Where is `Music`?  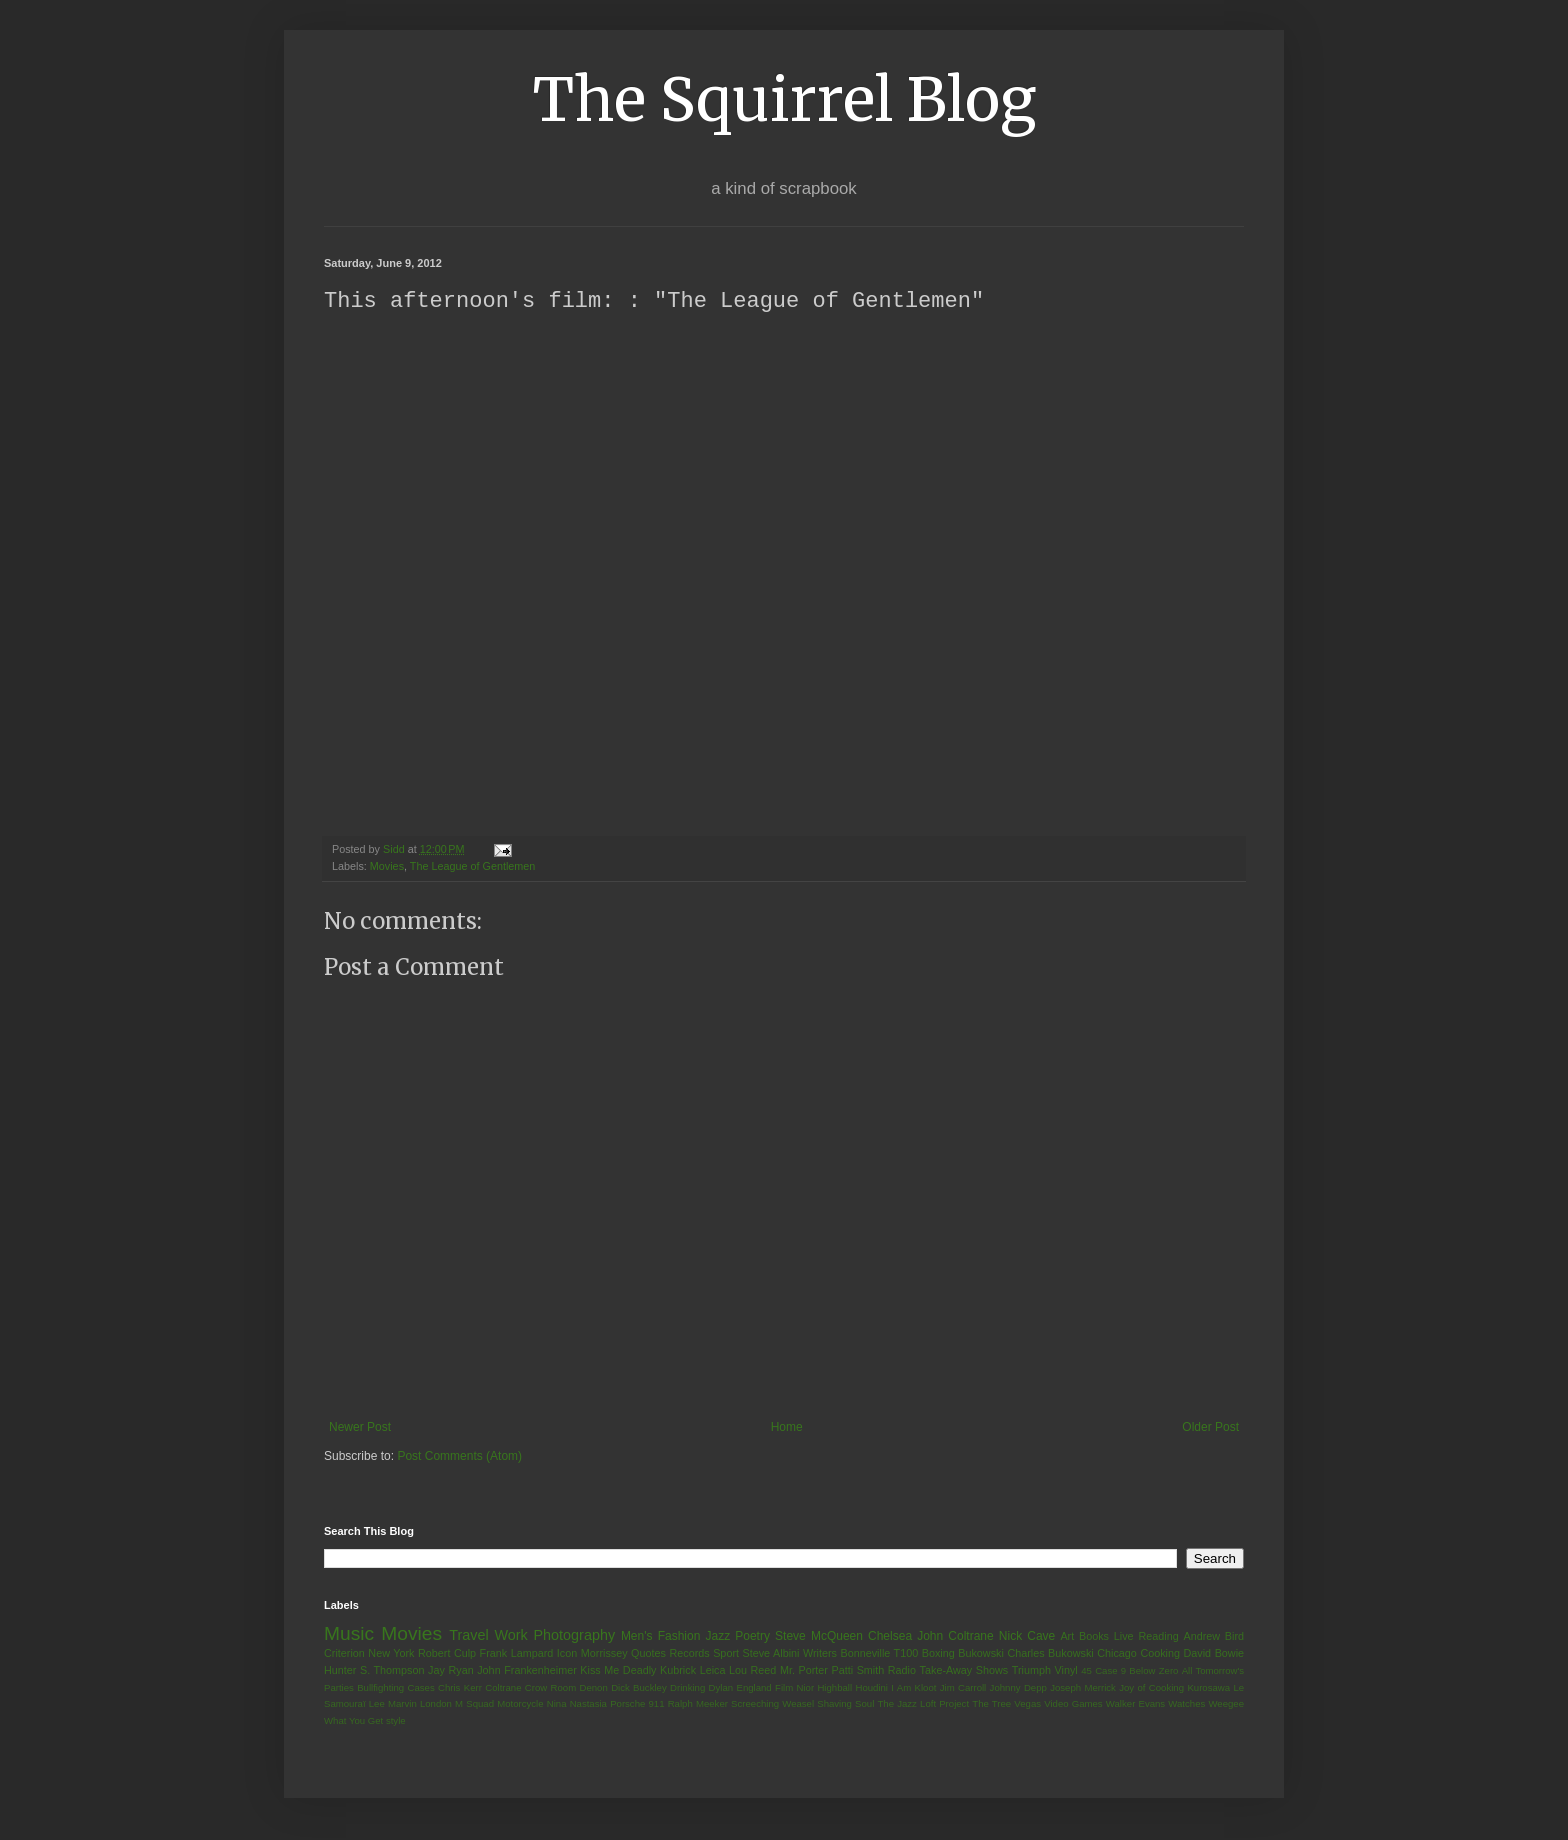 Music is located at coordinates (349, 1634).